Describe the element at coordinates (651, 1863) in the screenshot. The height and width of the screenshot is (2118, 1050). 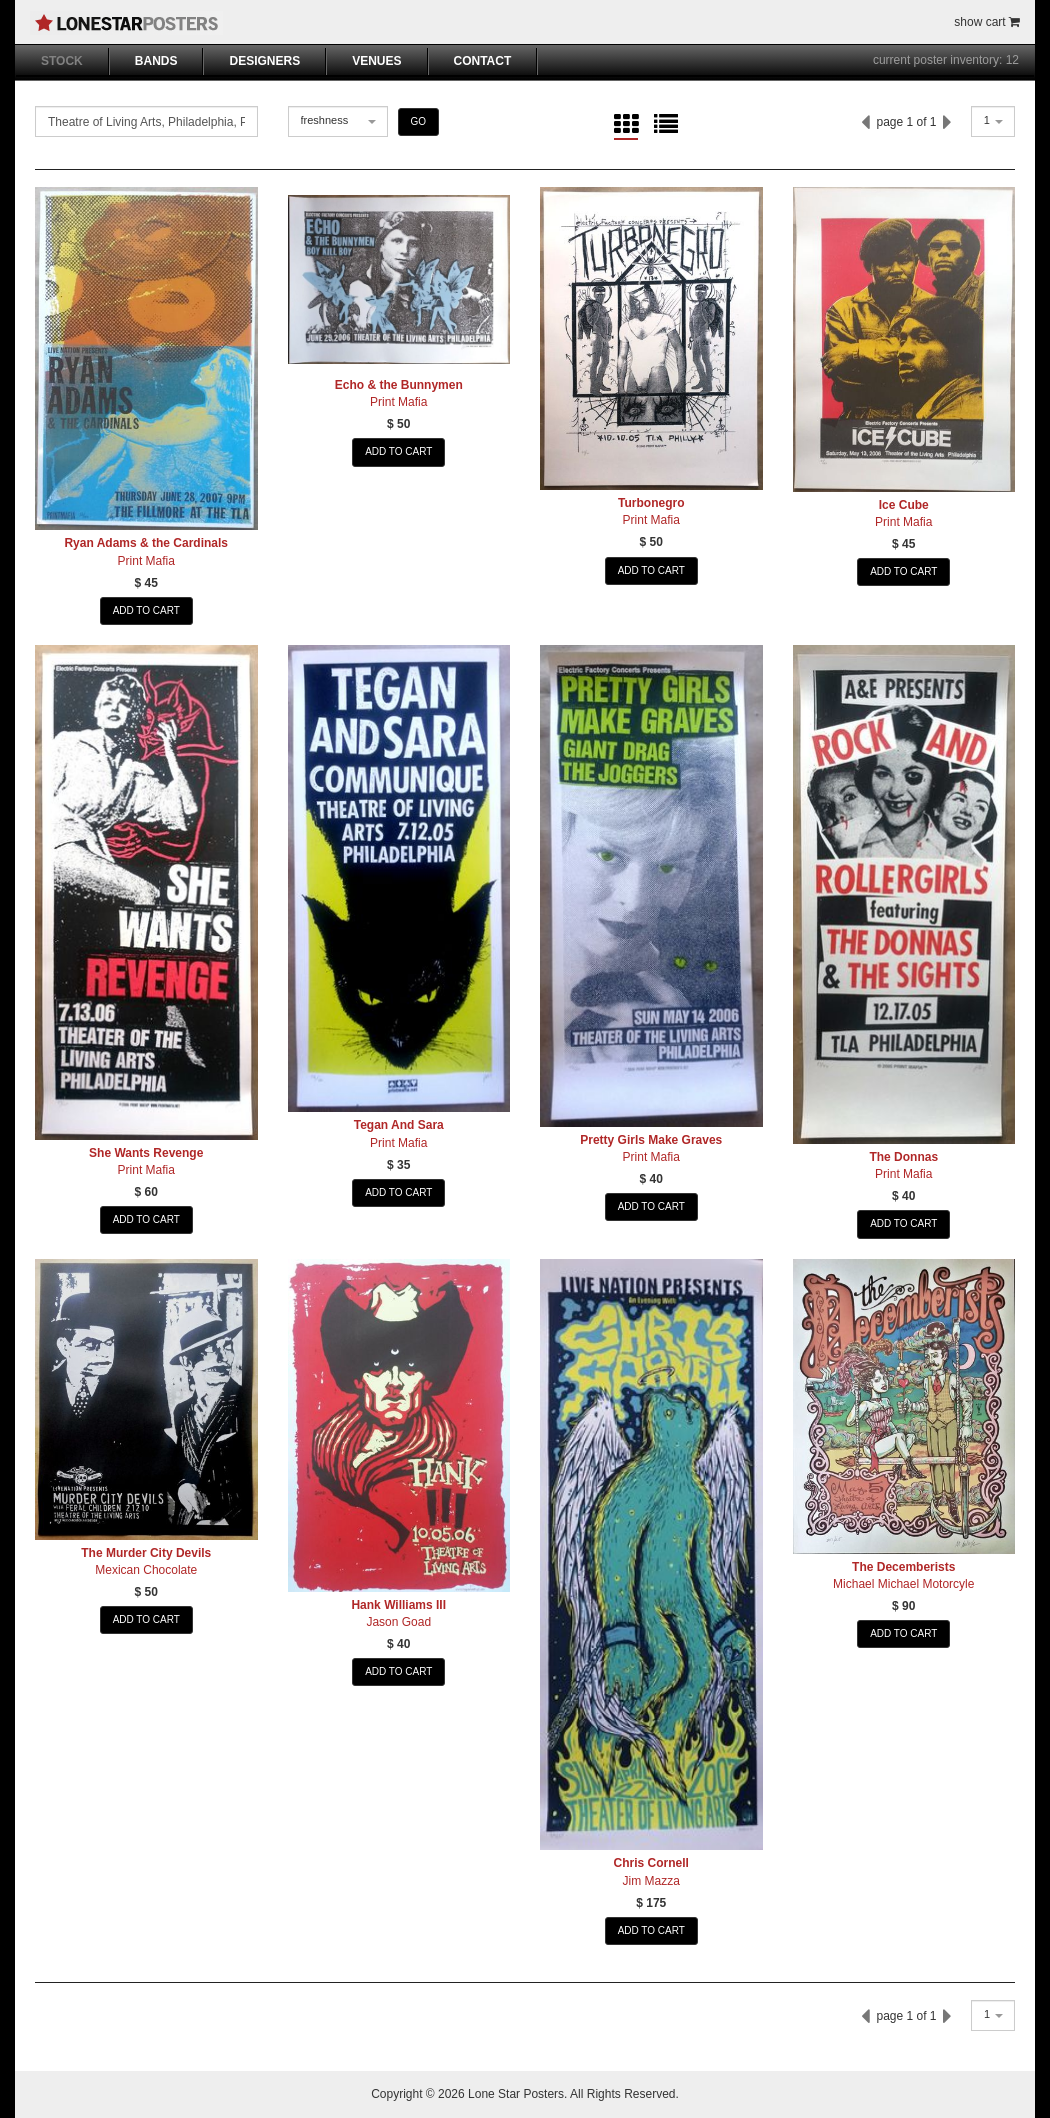
I see `Chris Cornell` at that location.